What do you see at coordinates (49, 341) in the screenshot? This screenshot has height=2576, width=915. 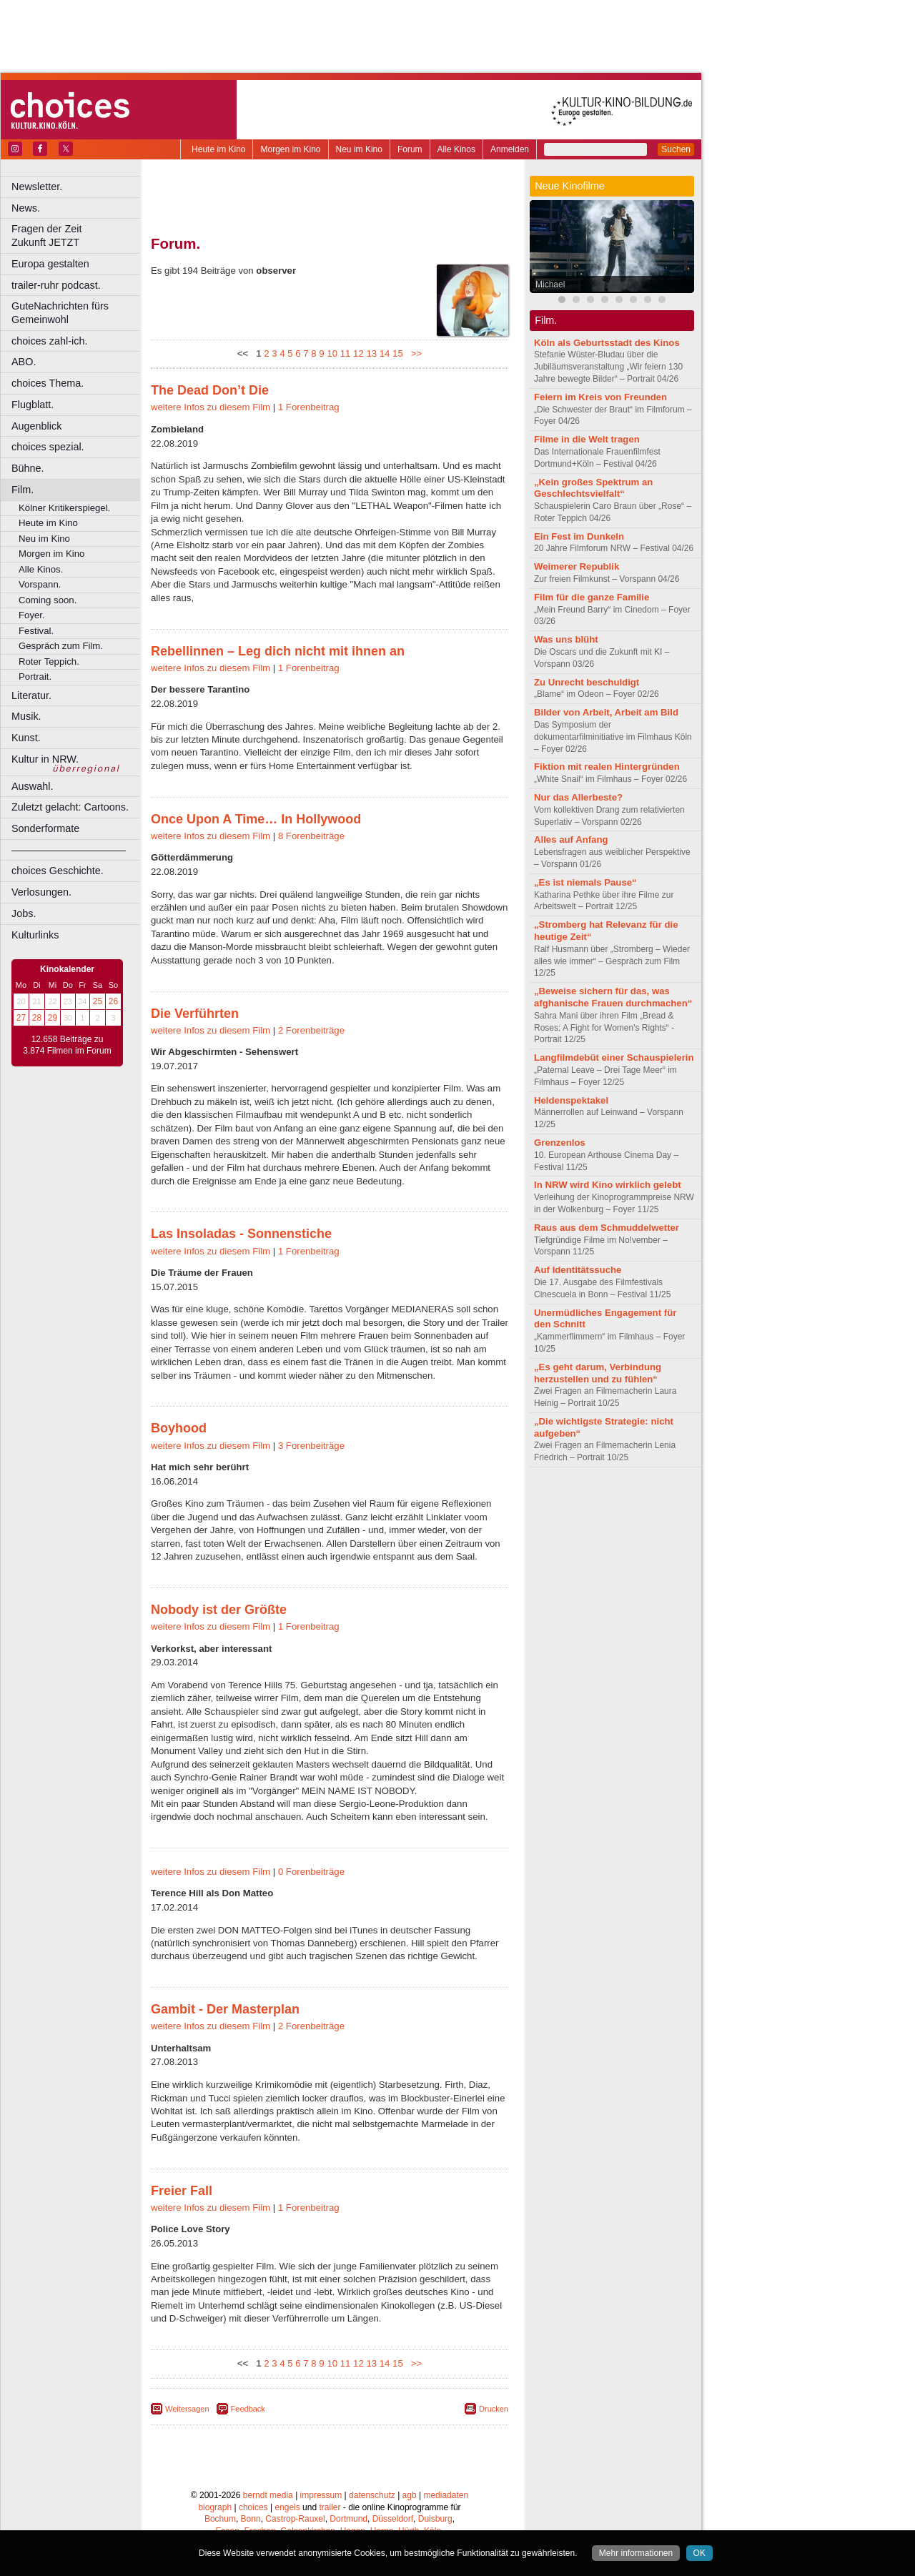 I see `choices zahl-ich.` at bounding box center [49, 341].